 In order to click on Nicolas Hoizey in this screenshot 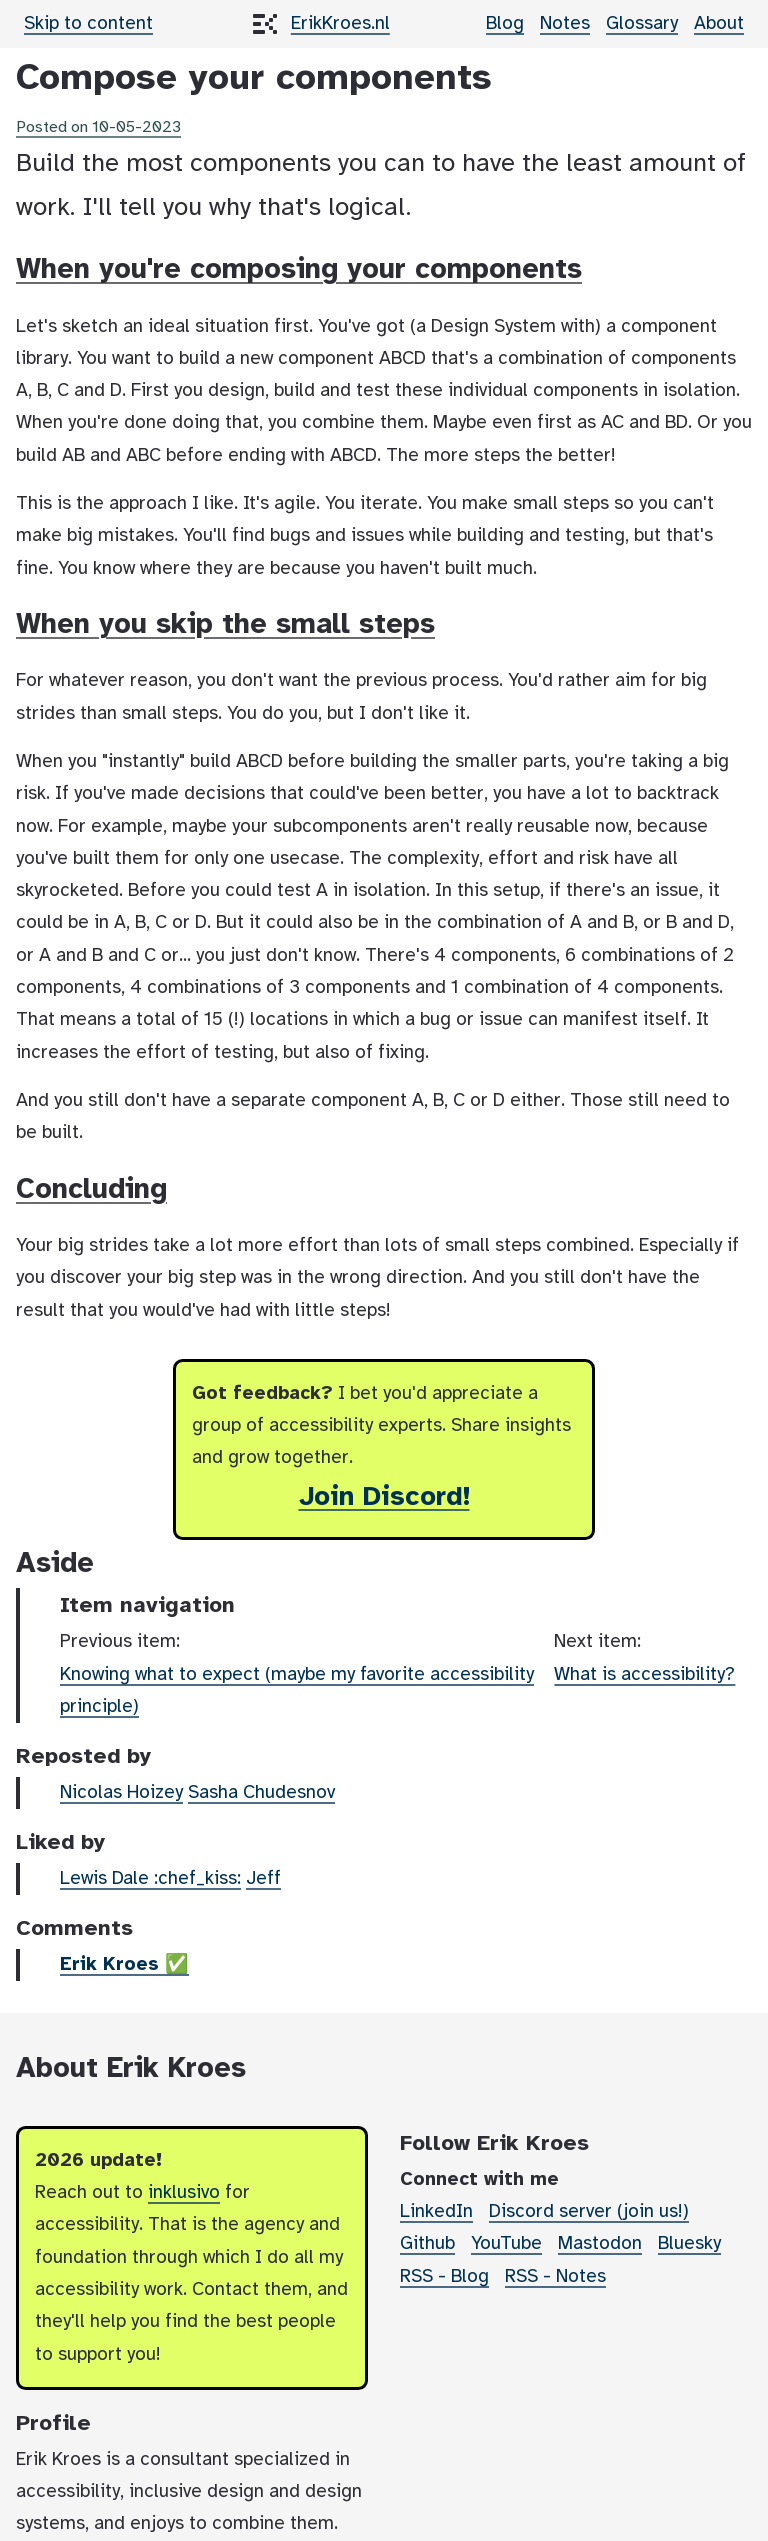, I will do `click(121, 1793)`.